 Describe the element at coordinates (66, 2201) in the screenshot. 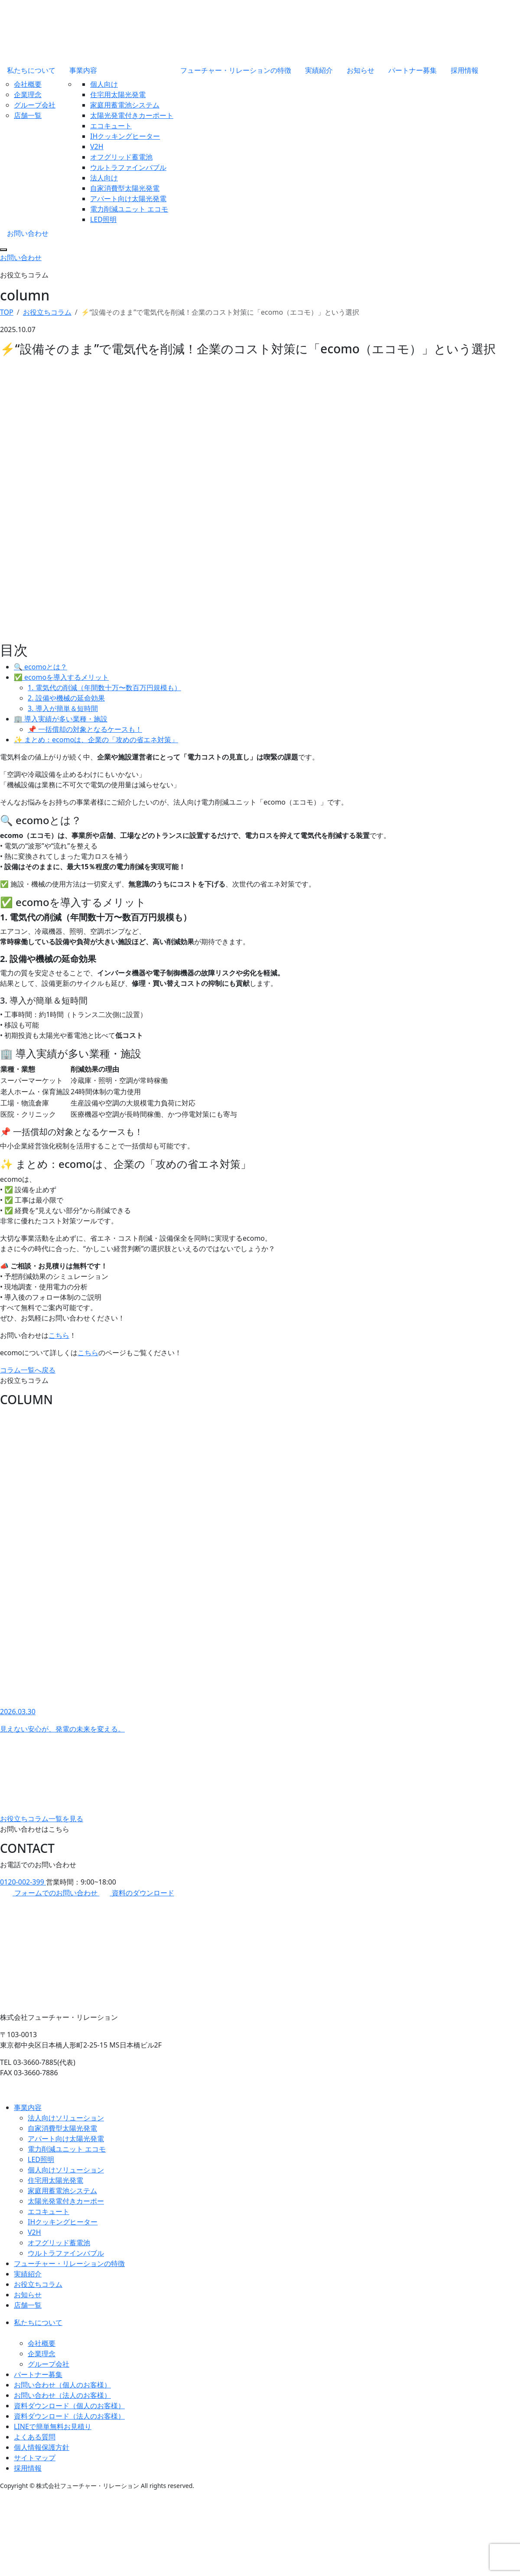

I see `太陽光発電付きカーポー` at that location.